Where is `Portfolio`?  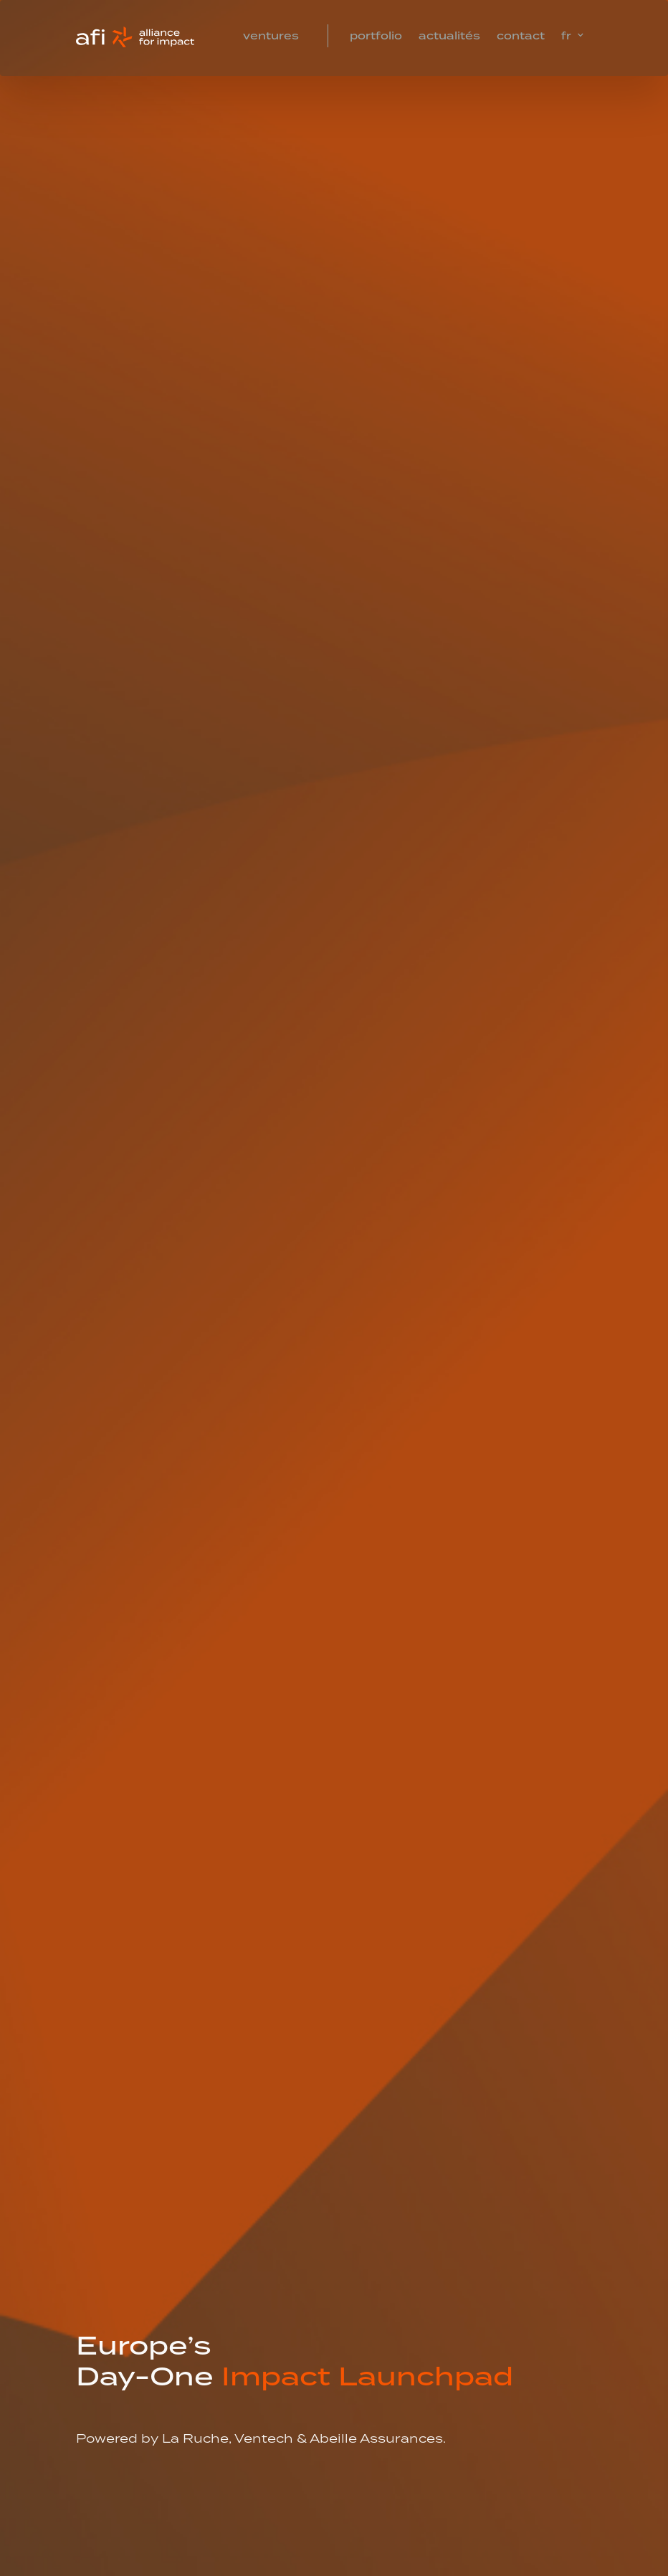
Portfolio is located at coordinates (376, 36).